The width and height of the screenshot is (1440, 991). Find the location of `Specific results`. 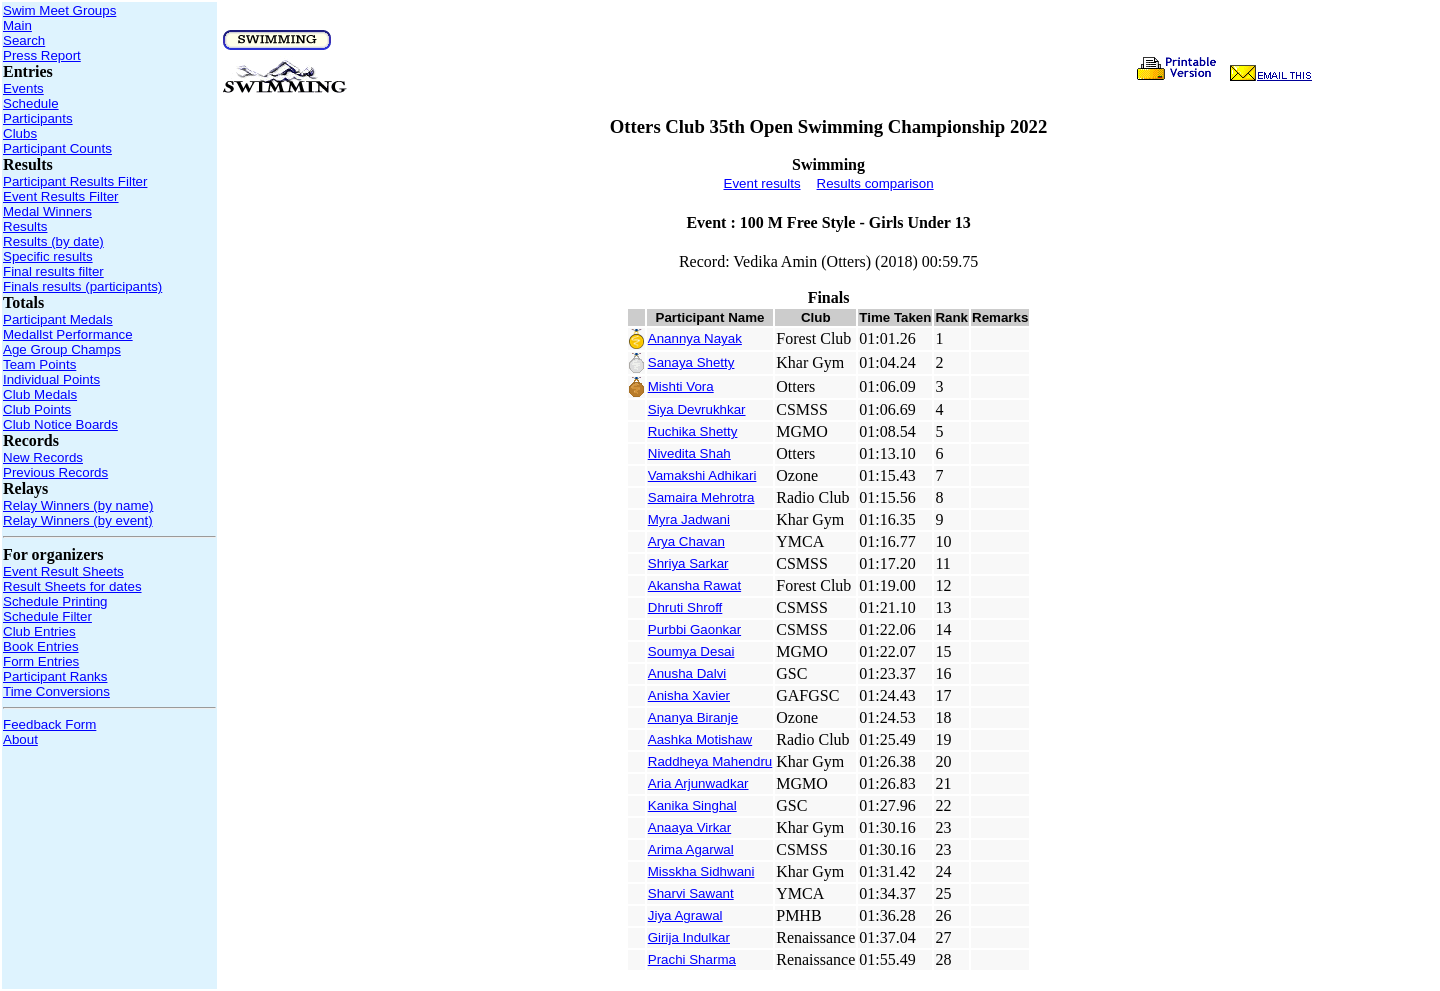

Specific results is located at coordinates (48, 256).